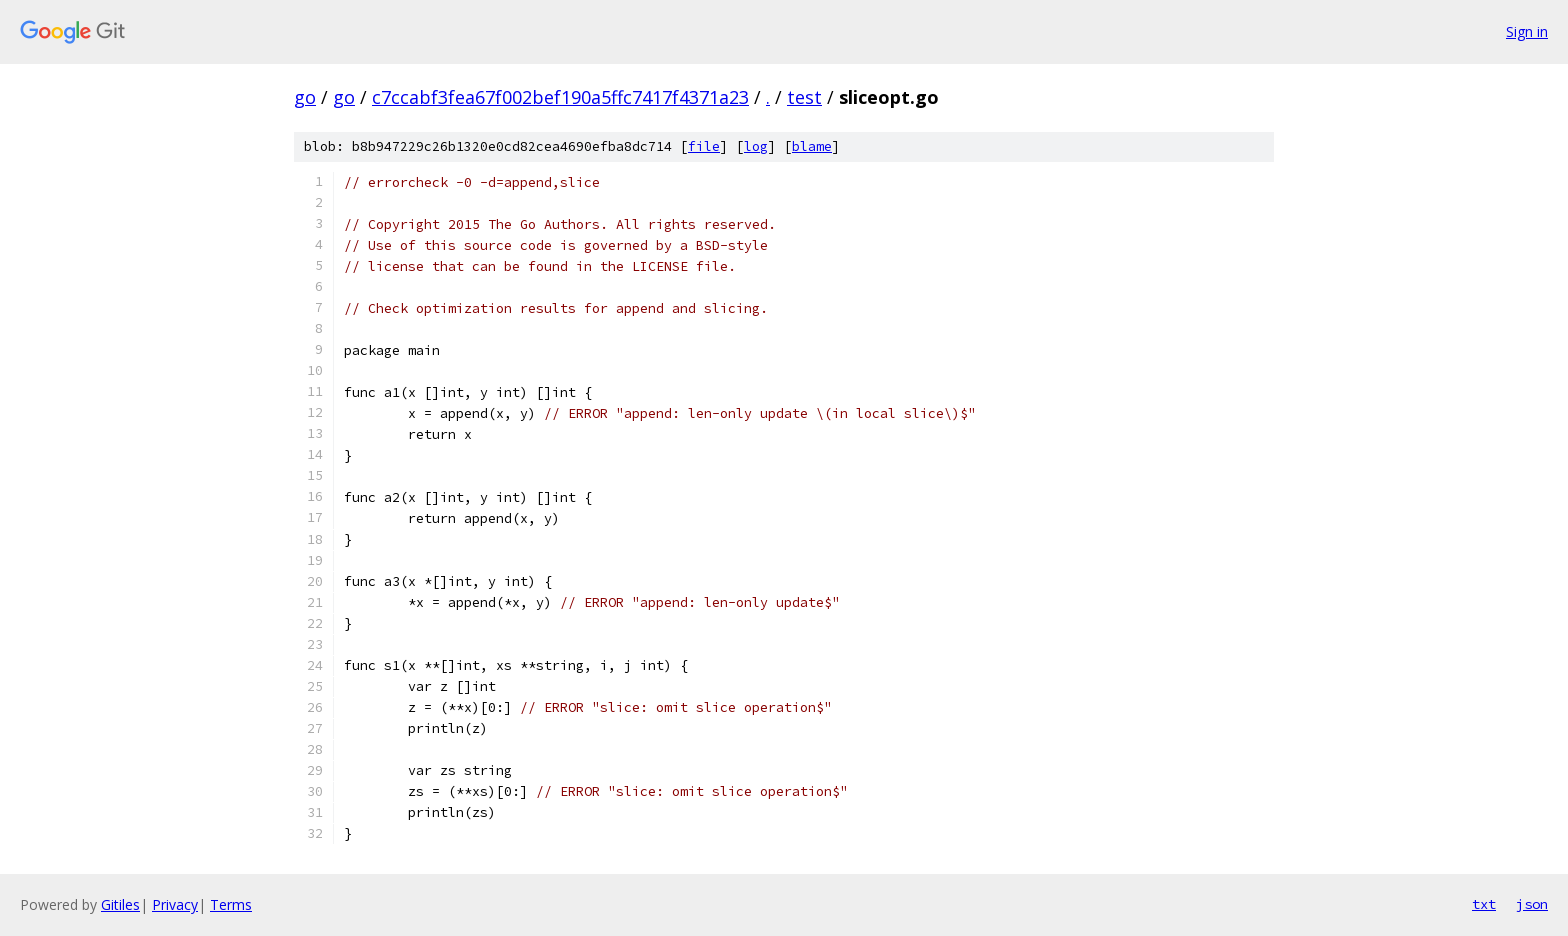 The height and width of the screenshot is (936, 1568). What do you see at coordinates (120, 904) in the screenshot?
I see `Gitiles` at bounding box center [120, 904].